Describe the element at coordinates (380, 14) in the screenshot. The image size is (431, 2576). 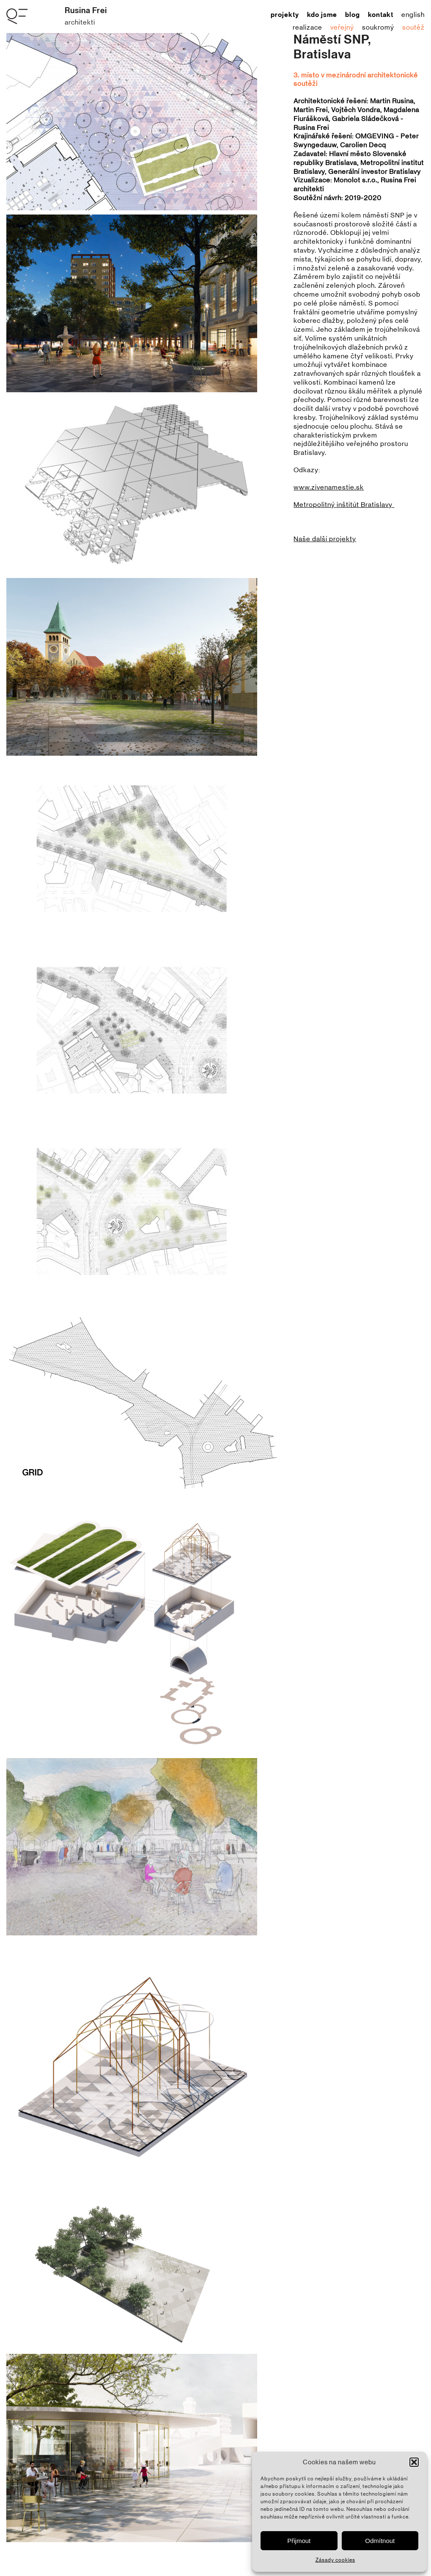
I see `kontakt` at that location.